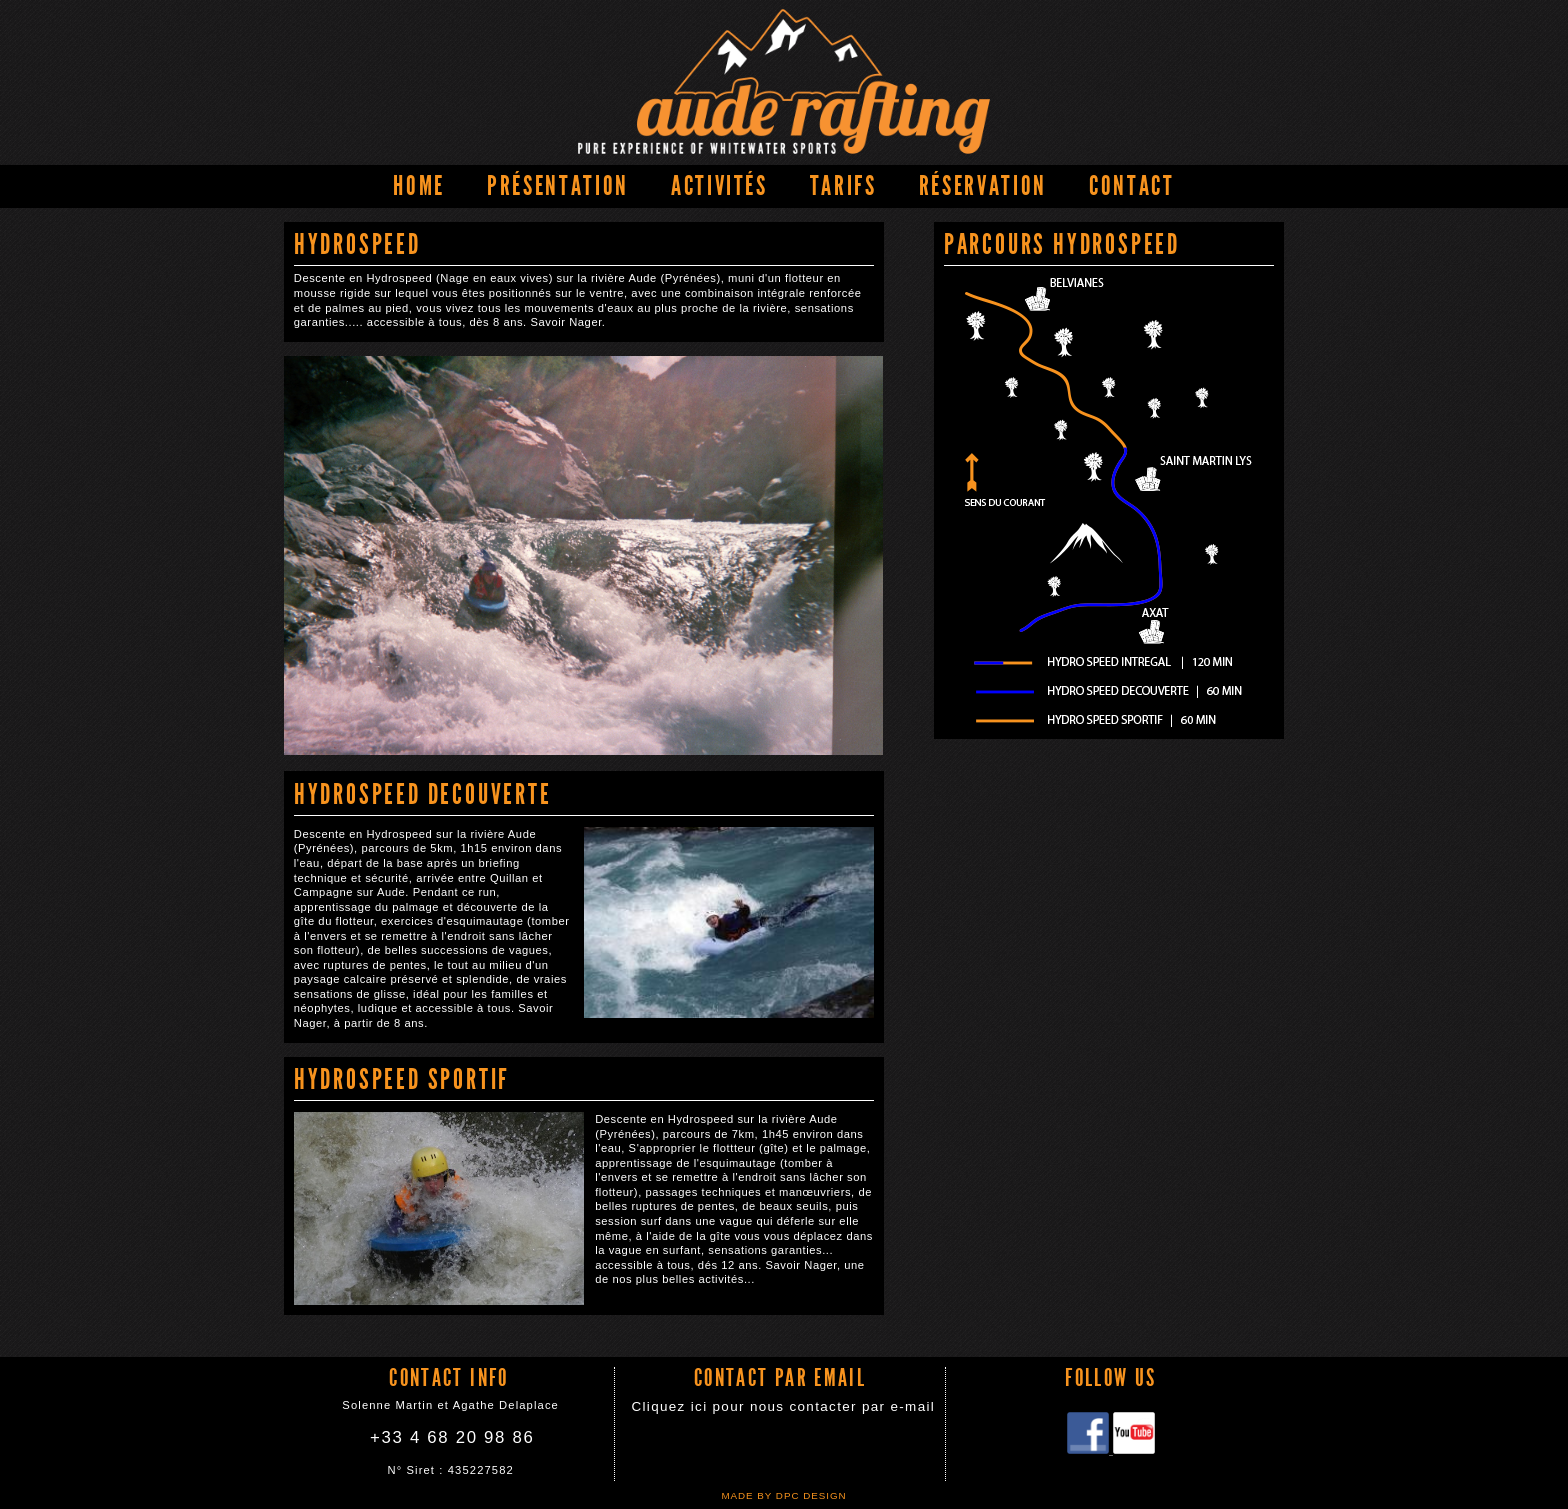 The image size is (1568, 1509). Describe the element at coordinates (1132, 186) in the screenshot. I see `Contact` at that location.